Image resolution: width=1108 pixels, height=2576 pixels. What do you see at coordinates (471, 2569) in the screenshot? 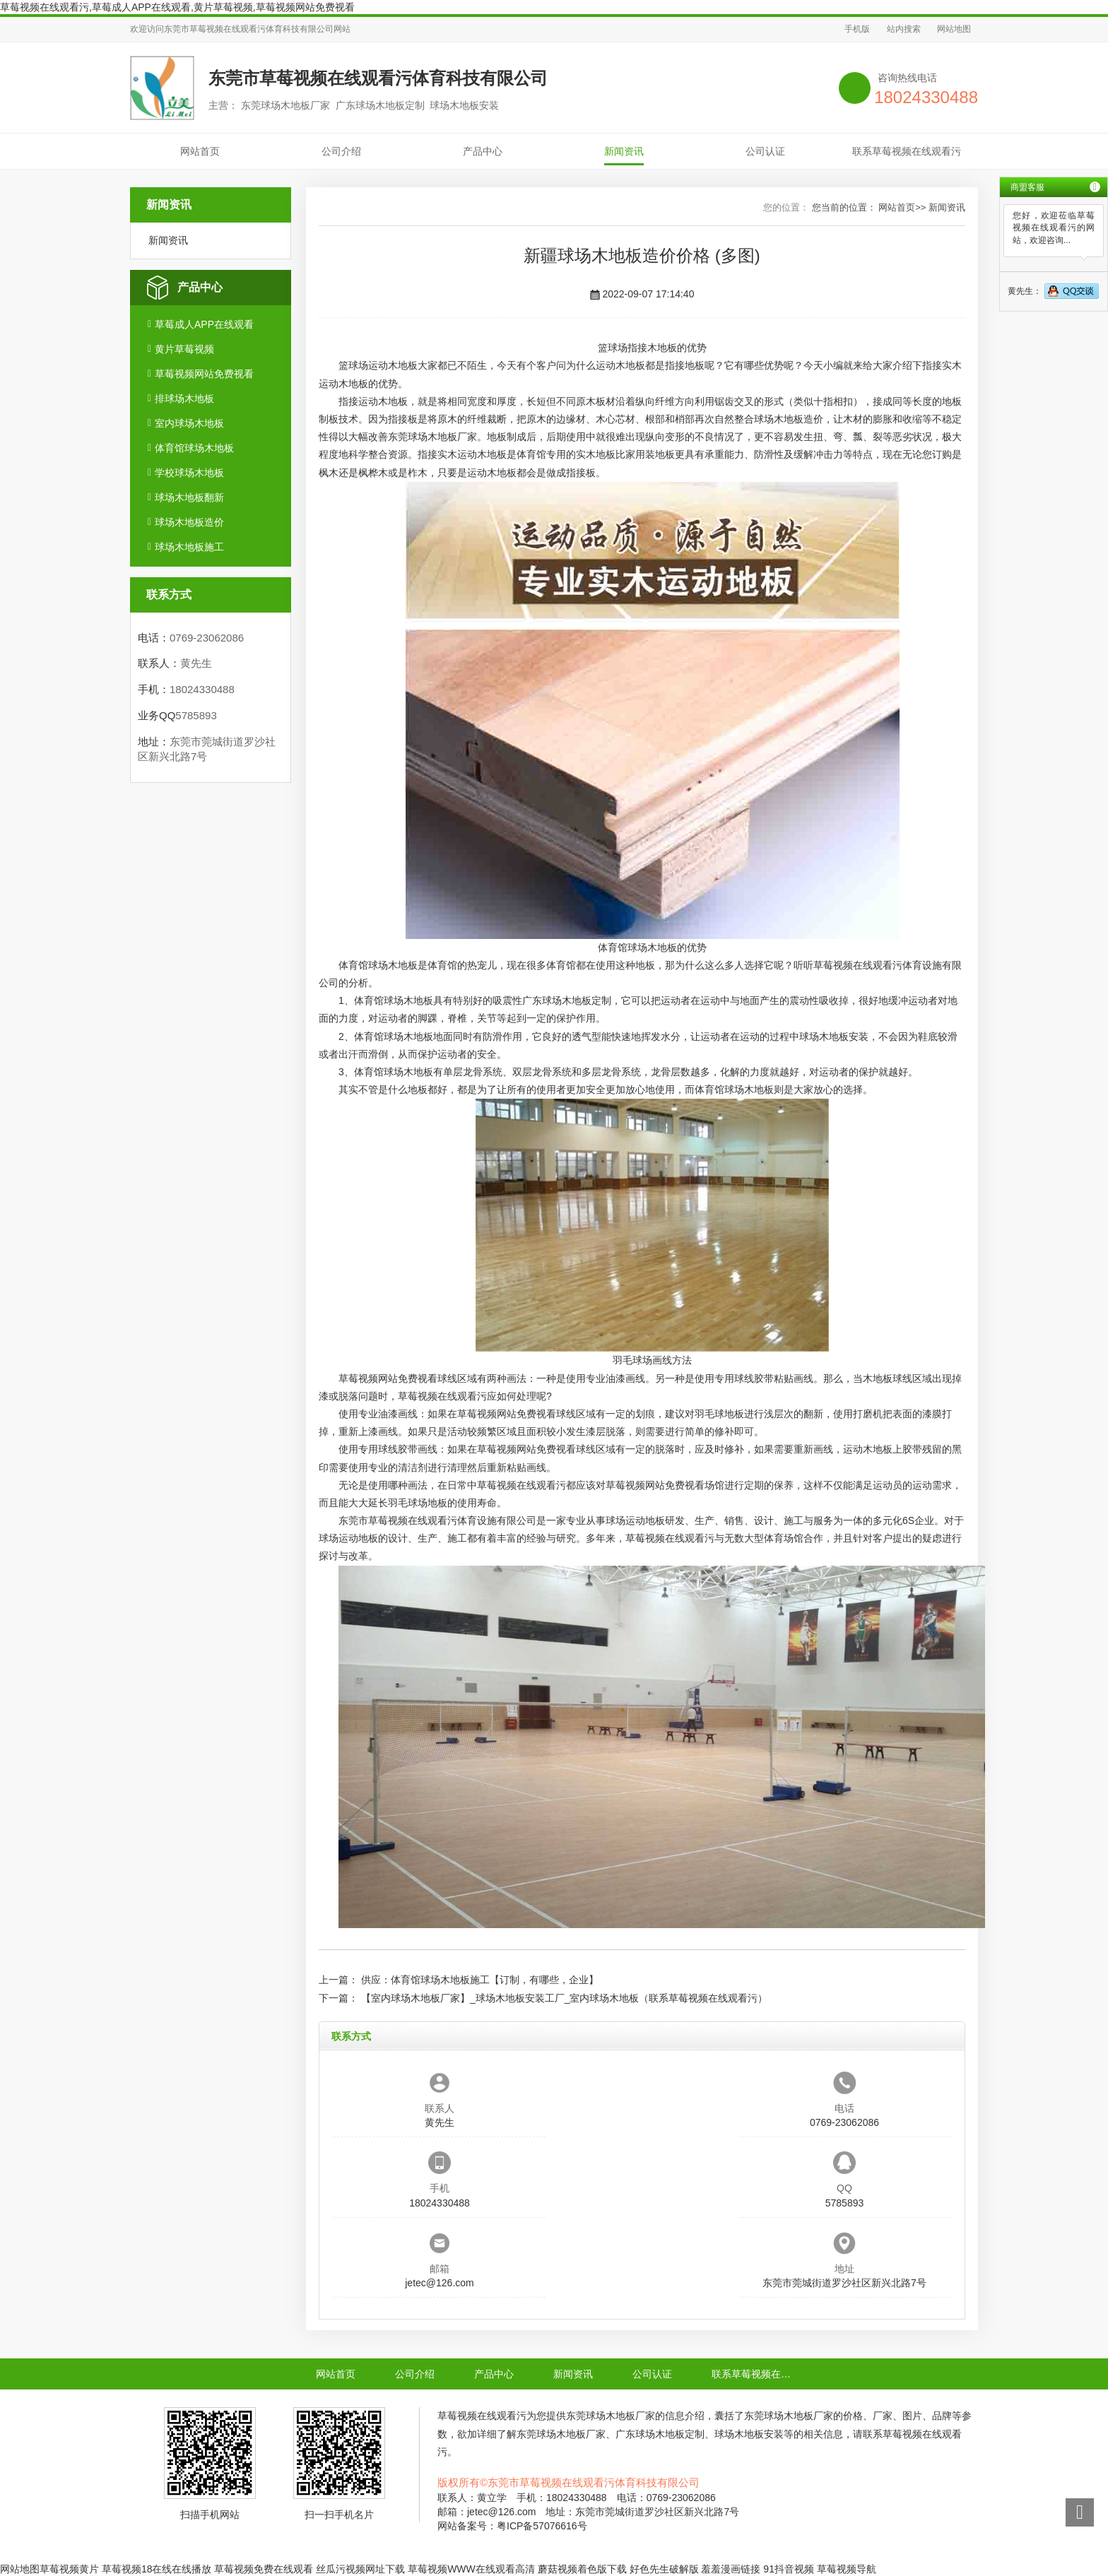
I see `草莓视频WWW在线观看高清` at bounding box center [471, 2569].